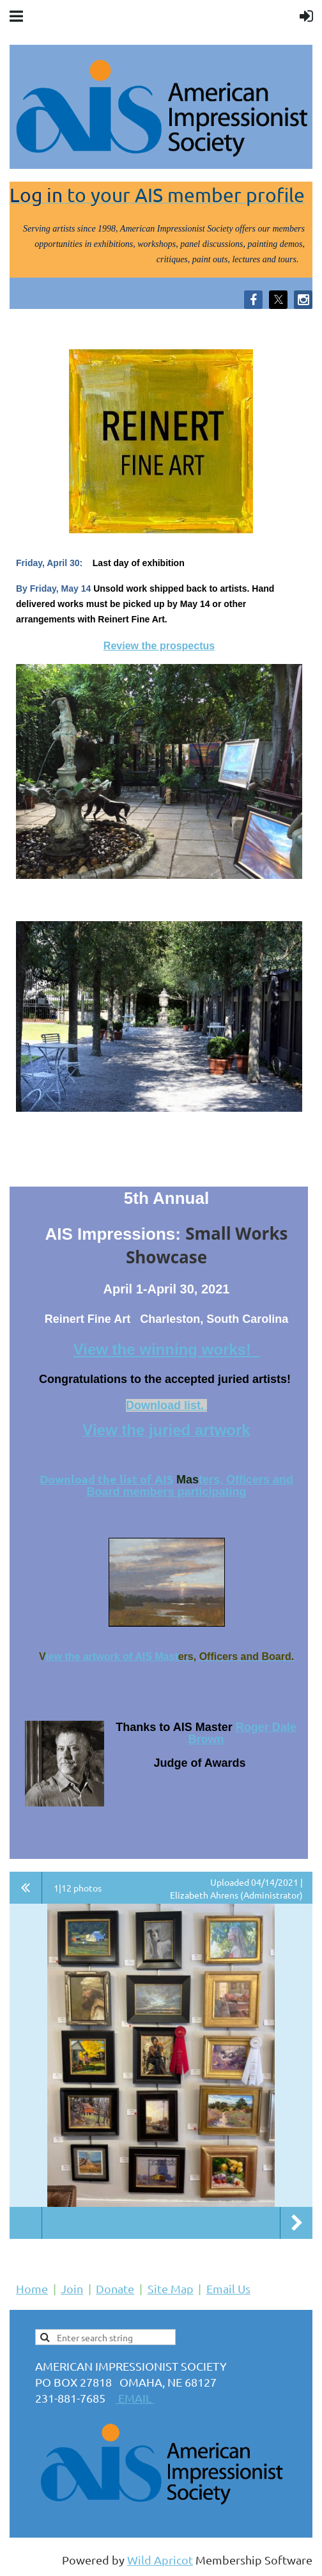  What do you see at coordinates (159, 645) in the screenshot?
I see `Review the prospectus` at bounding box center [159, 645].